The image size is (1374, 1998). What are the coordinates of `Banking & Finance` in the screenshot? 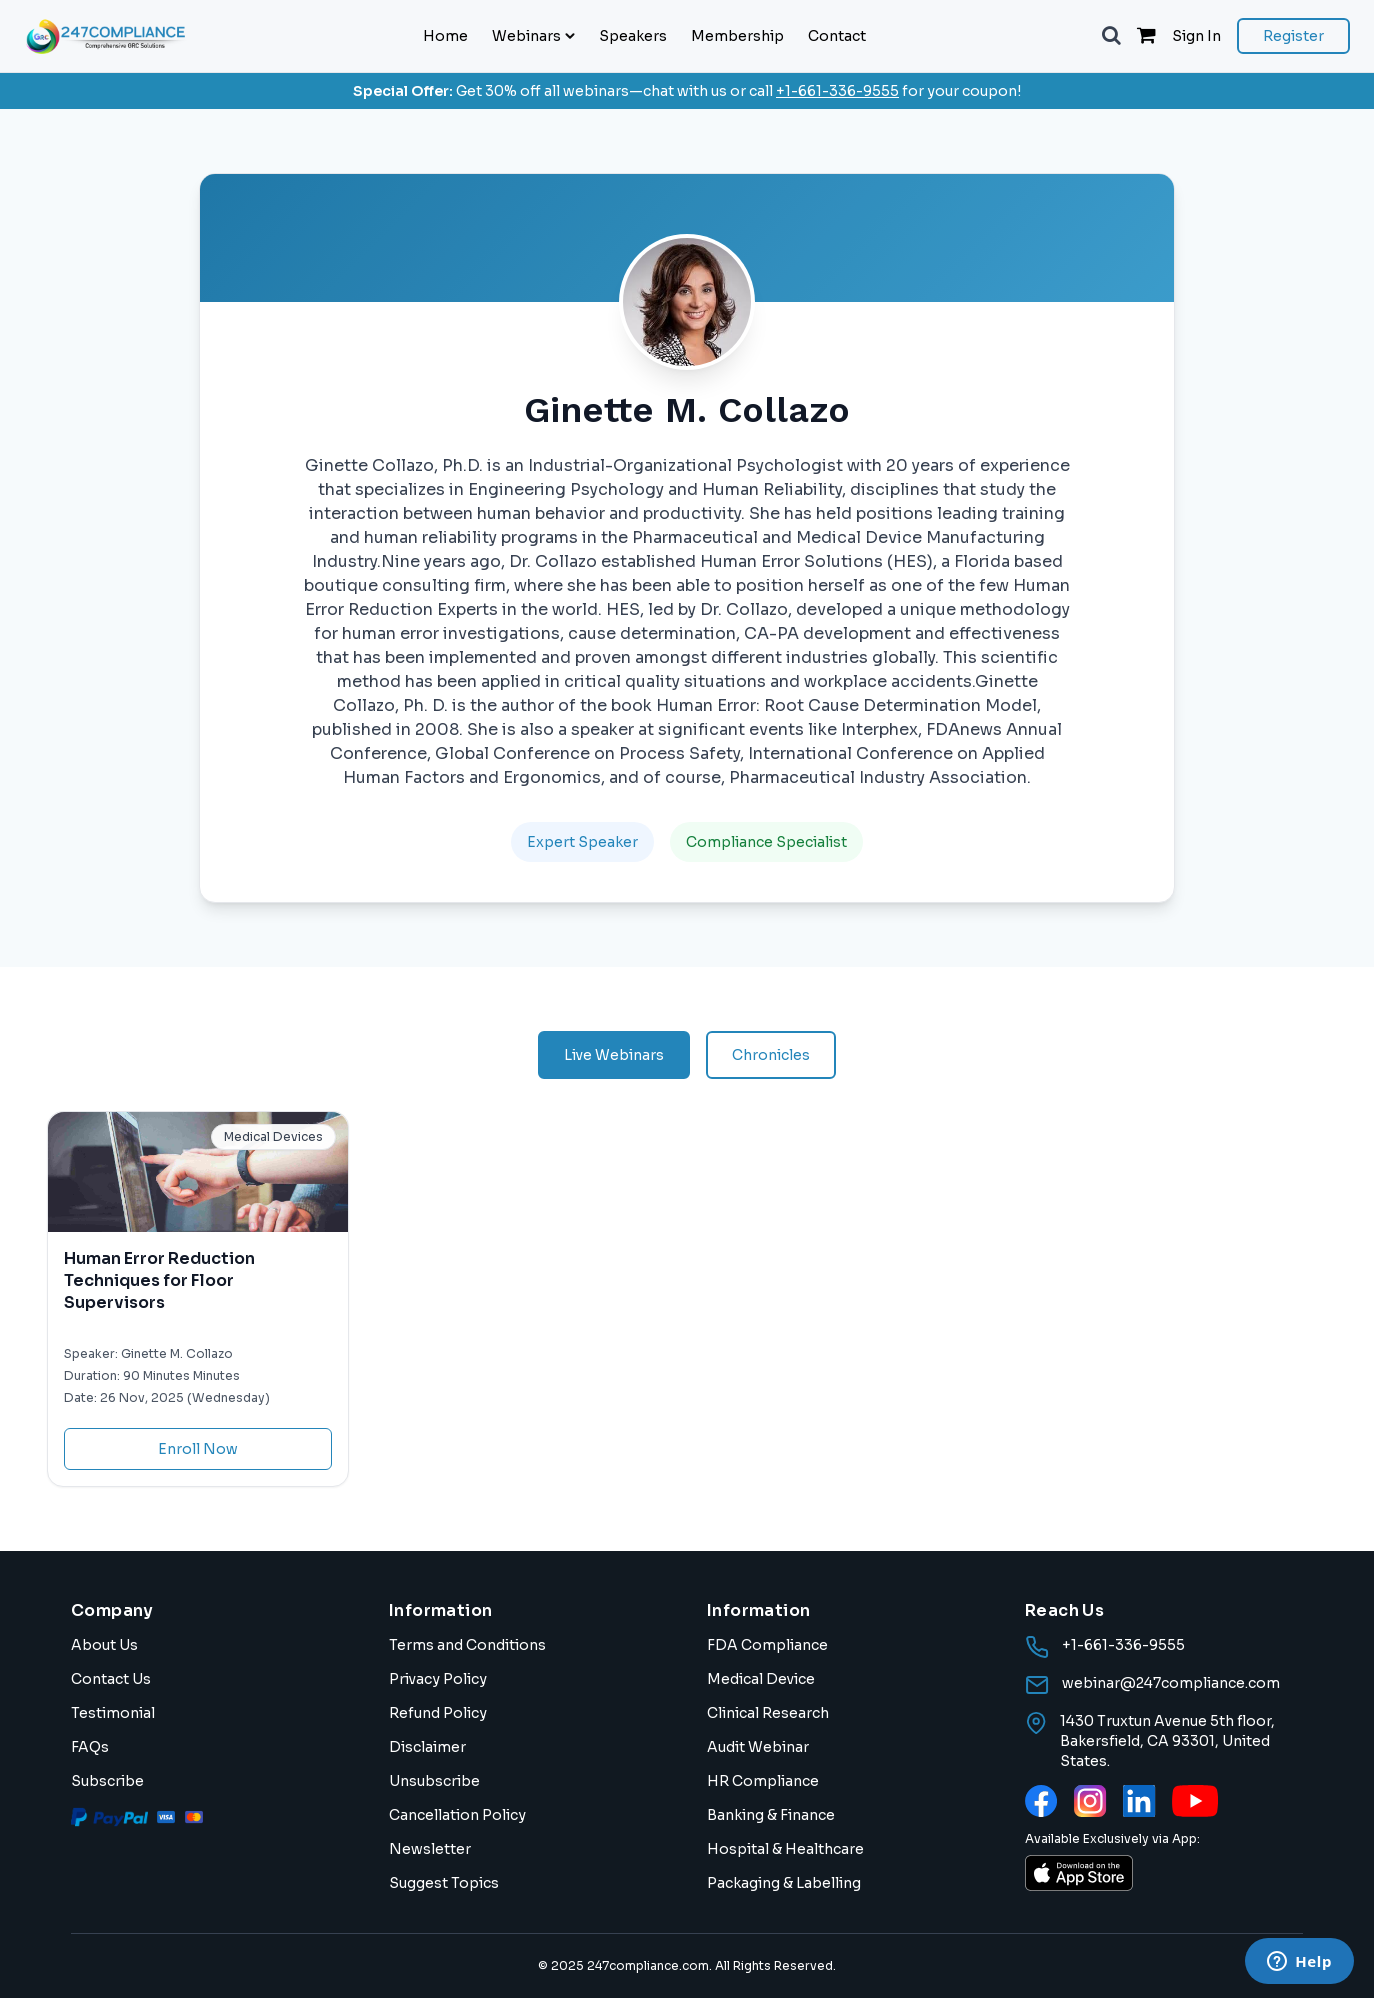 It's located at (771, 1815).